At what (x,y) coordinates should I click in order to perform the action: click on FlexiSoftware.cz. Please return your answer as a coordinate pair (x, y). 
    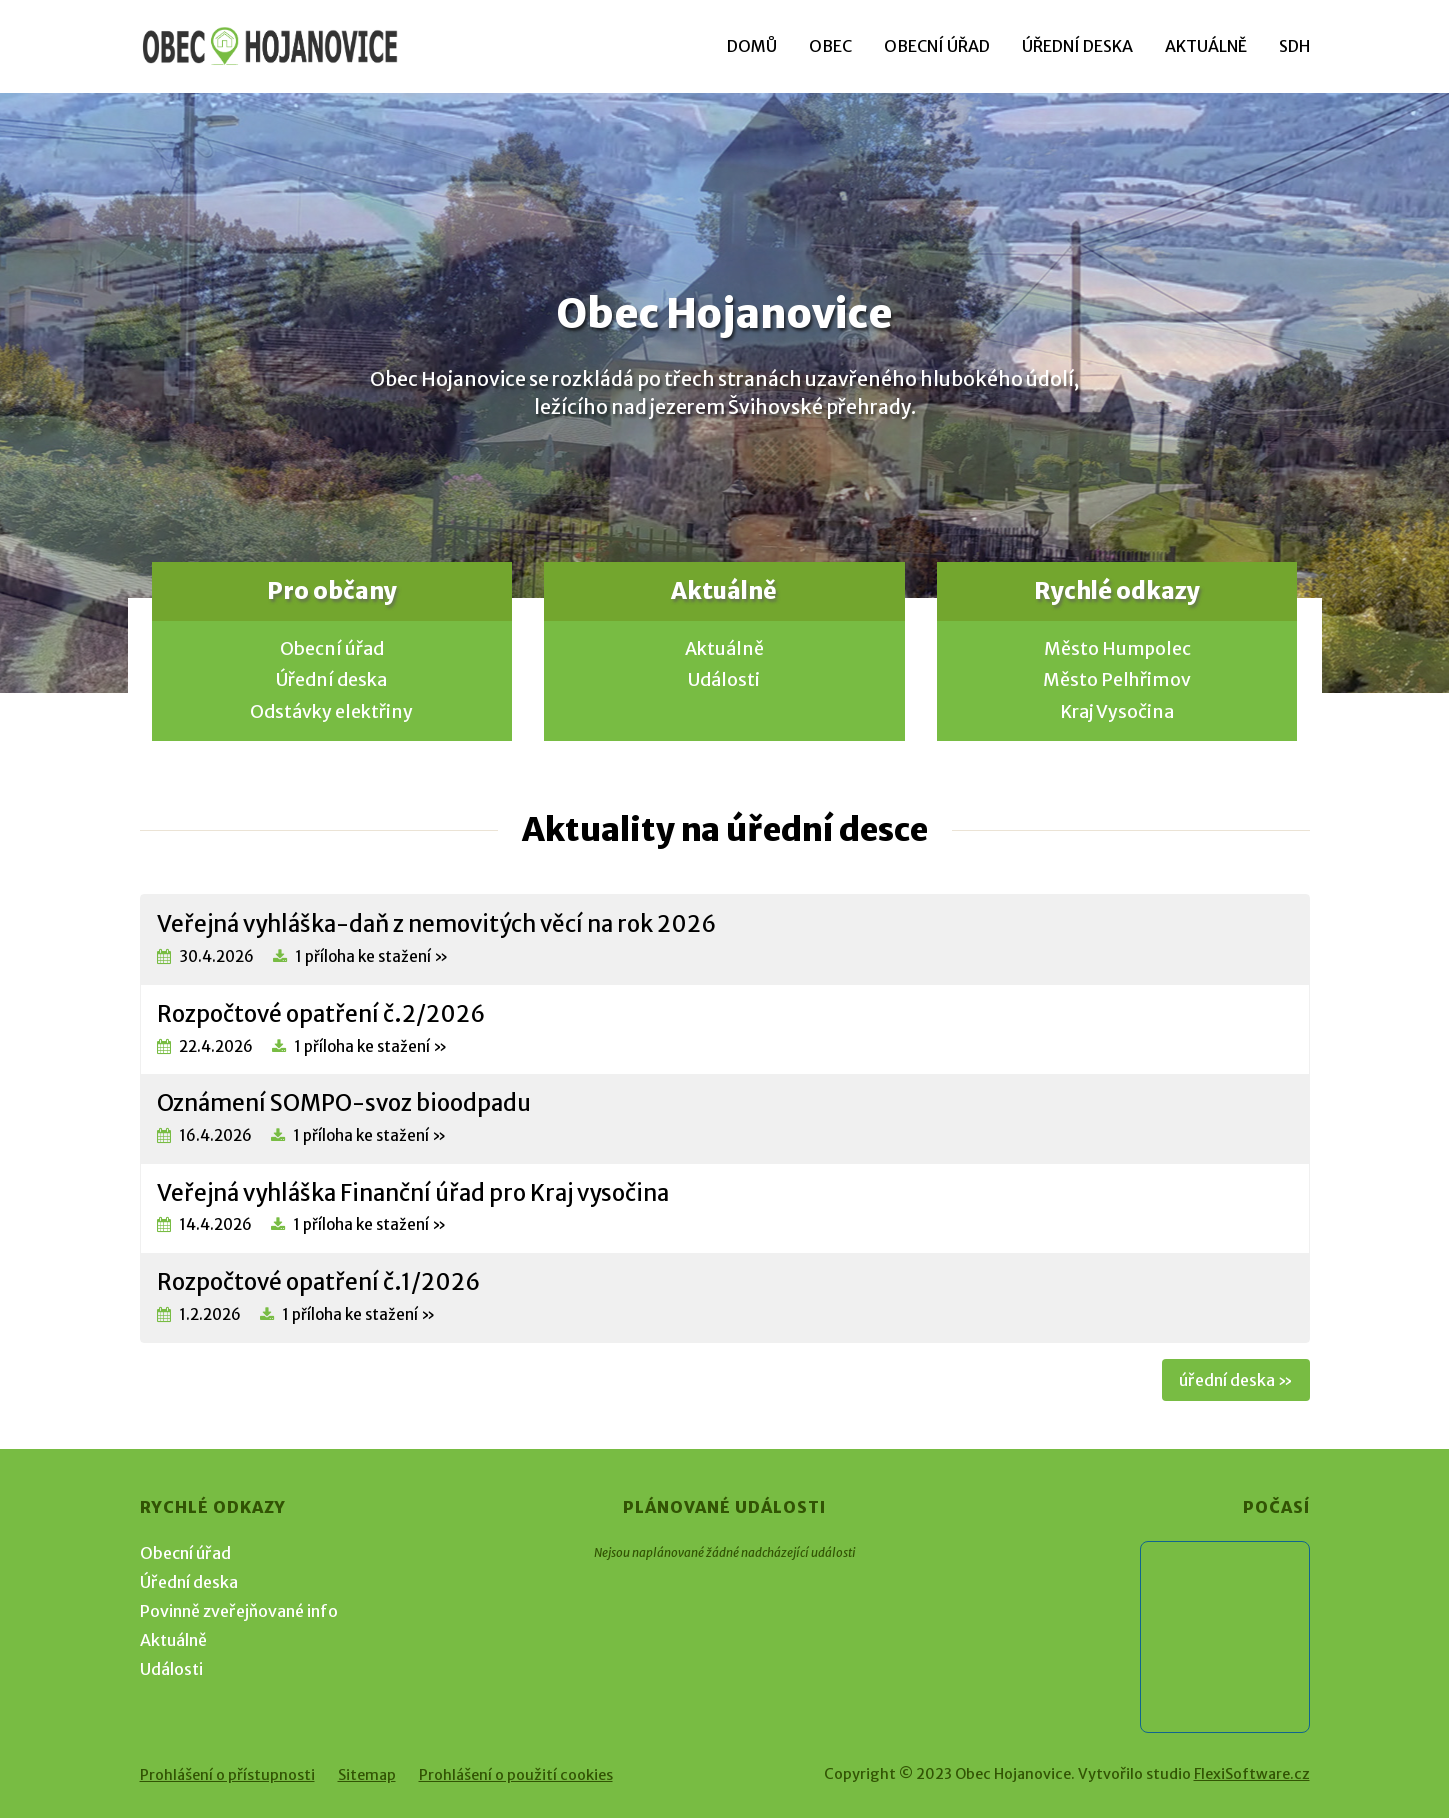
    Looking at the image, I should click on (1252, 1774).